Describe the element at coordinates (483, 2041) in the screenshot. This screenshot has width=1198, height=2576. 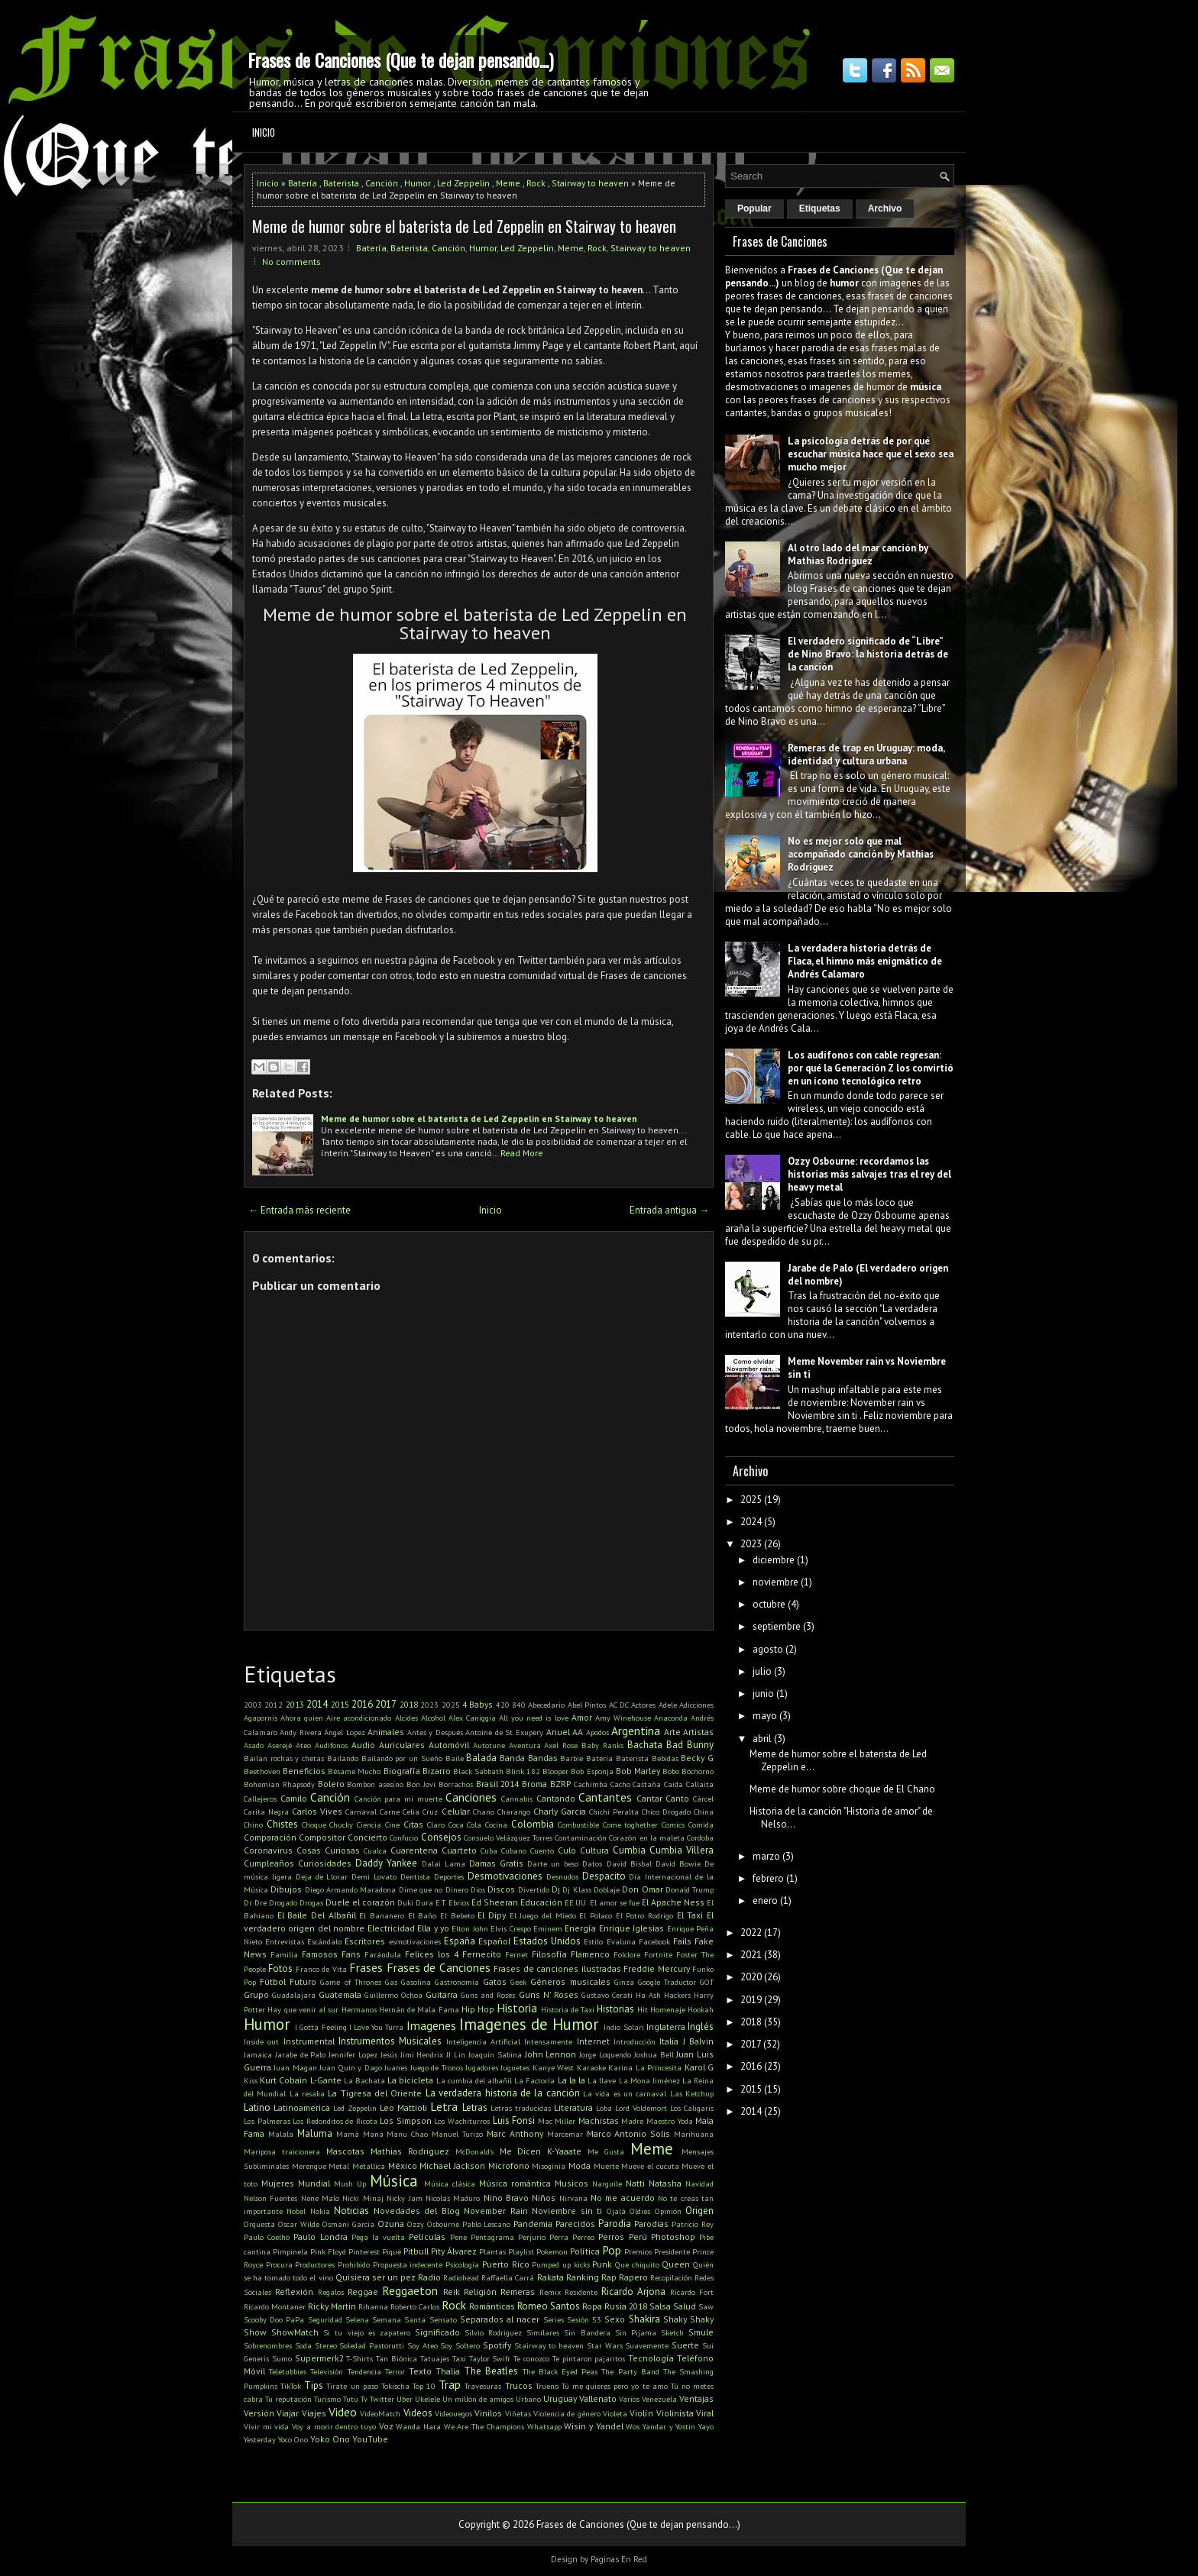
I see `Inteligencia Artificial` at that location.